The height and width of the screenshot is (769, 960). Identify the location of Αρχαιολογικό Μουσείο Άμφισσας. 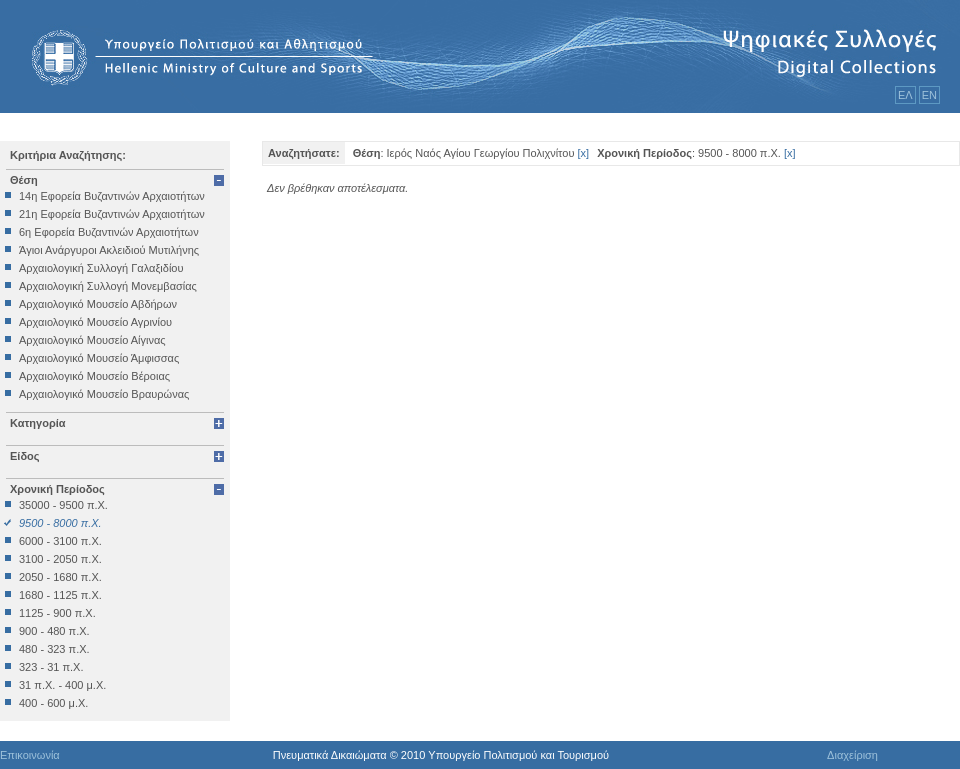
(99, 358).